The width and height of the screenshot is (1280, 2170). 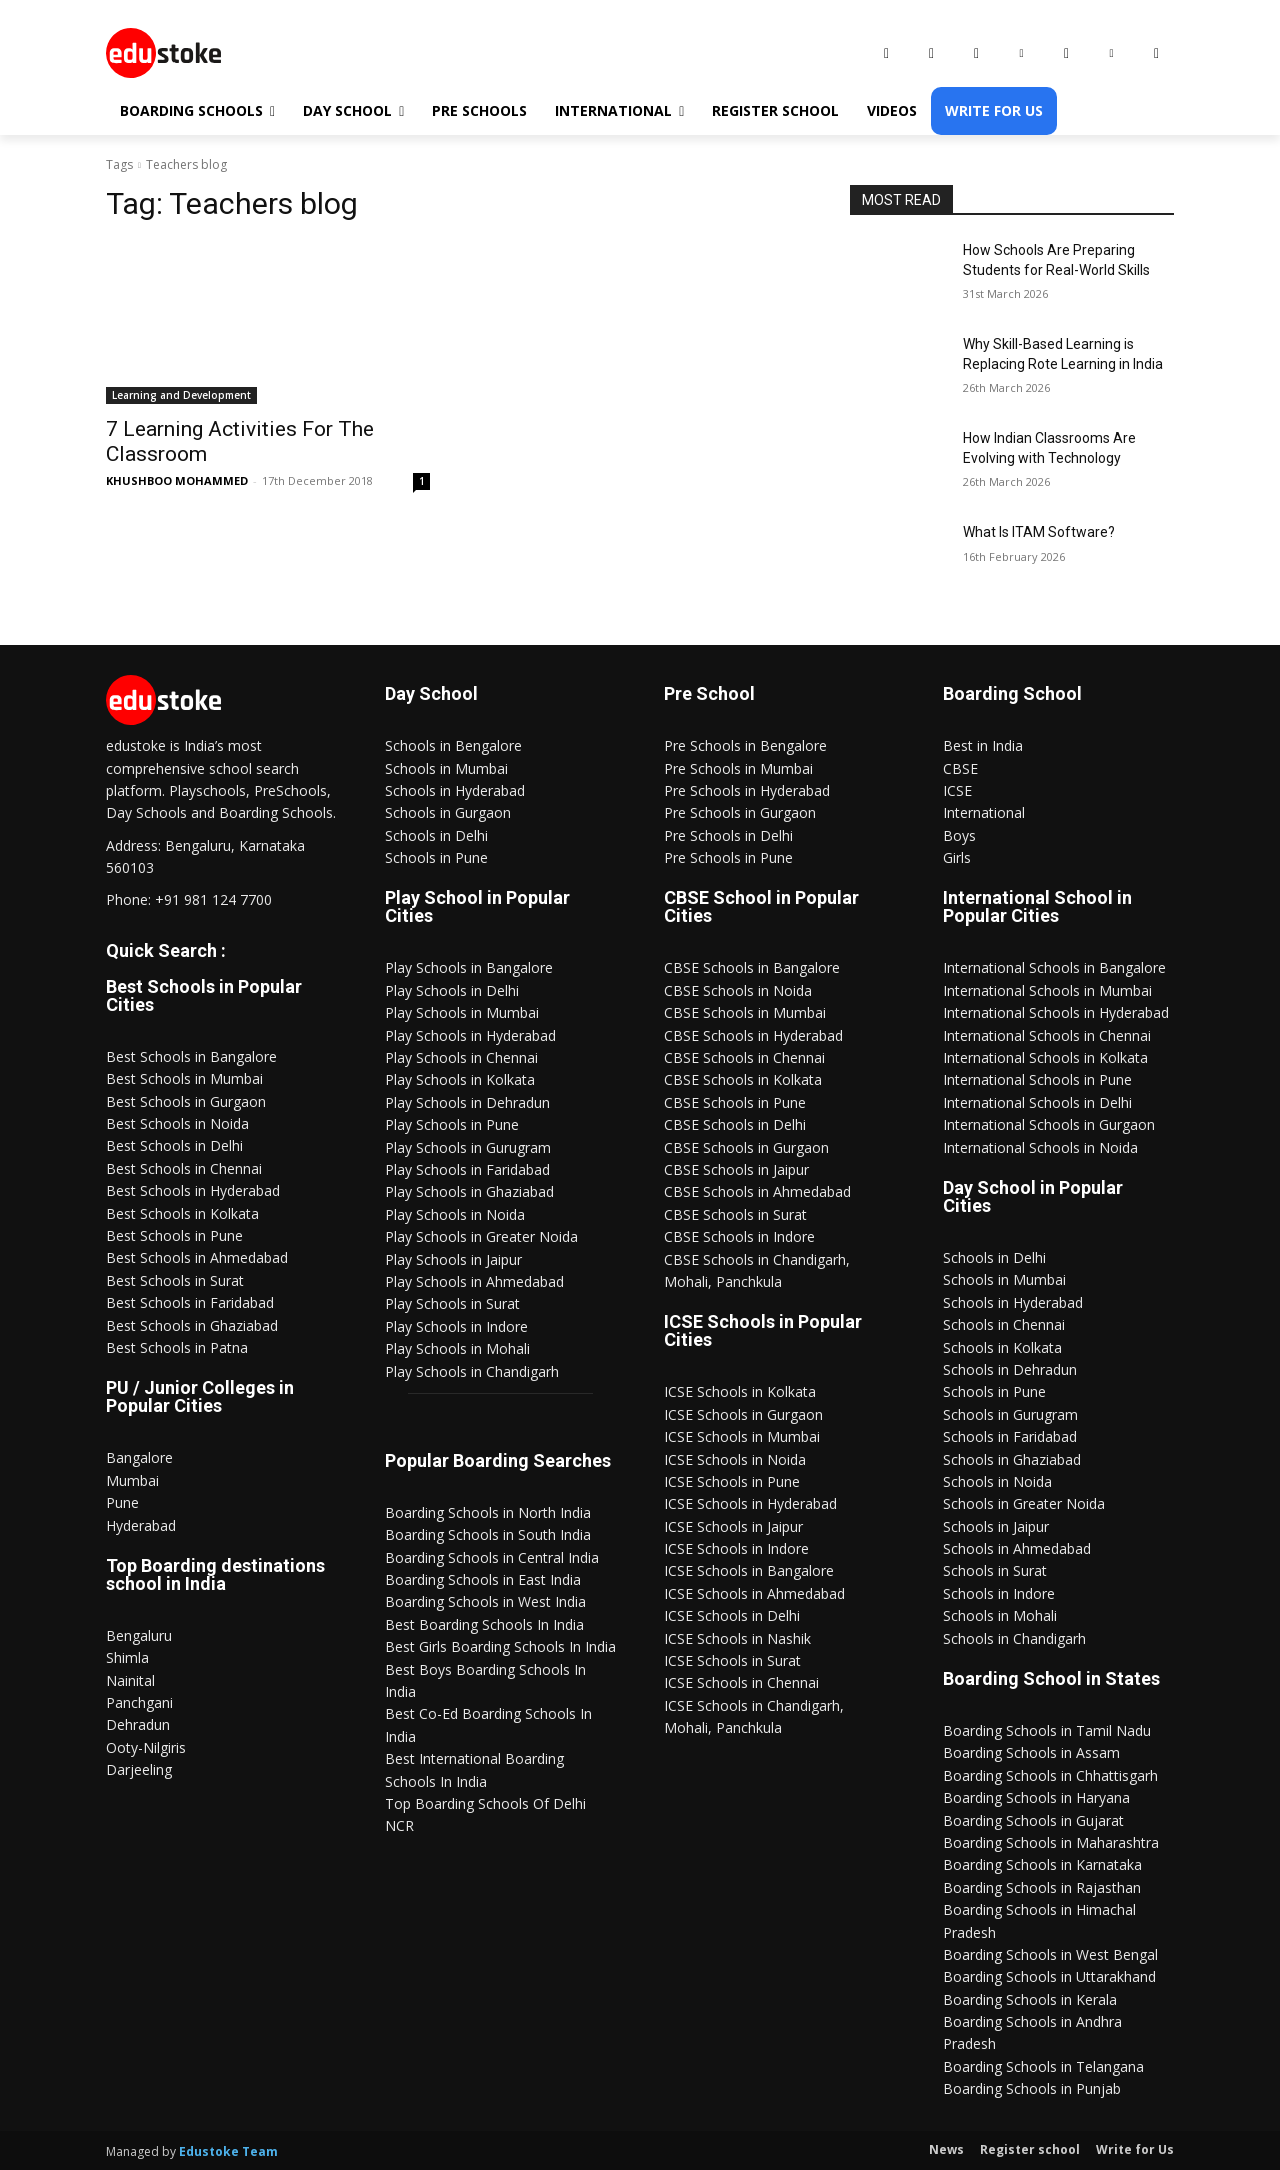 What do you see at coordinates (174, 1235) in the screenshot?
I see `Best Schools in Pune` at bounding box center [174, 1235].